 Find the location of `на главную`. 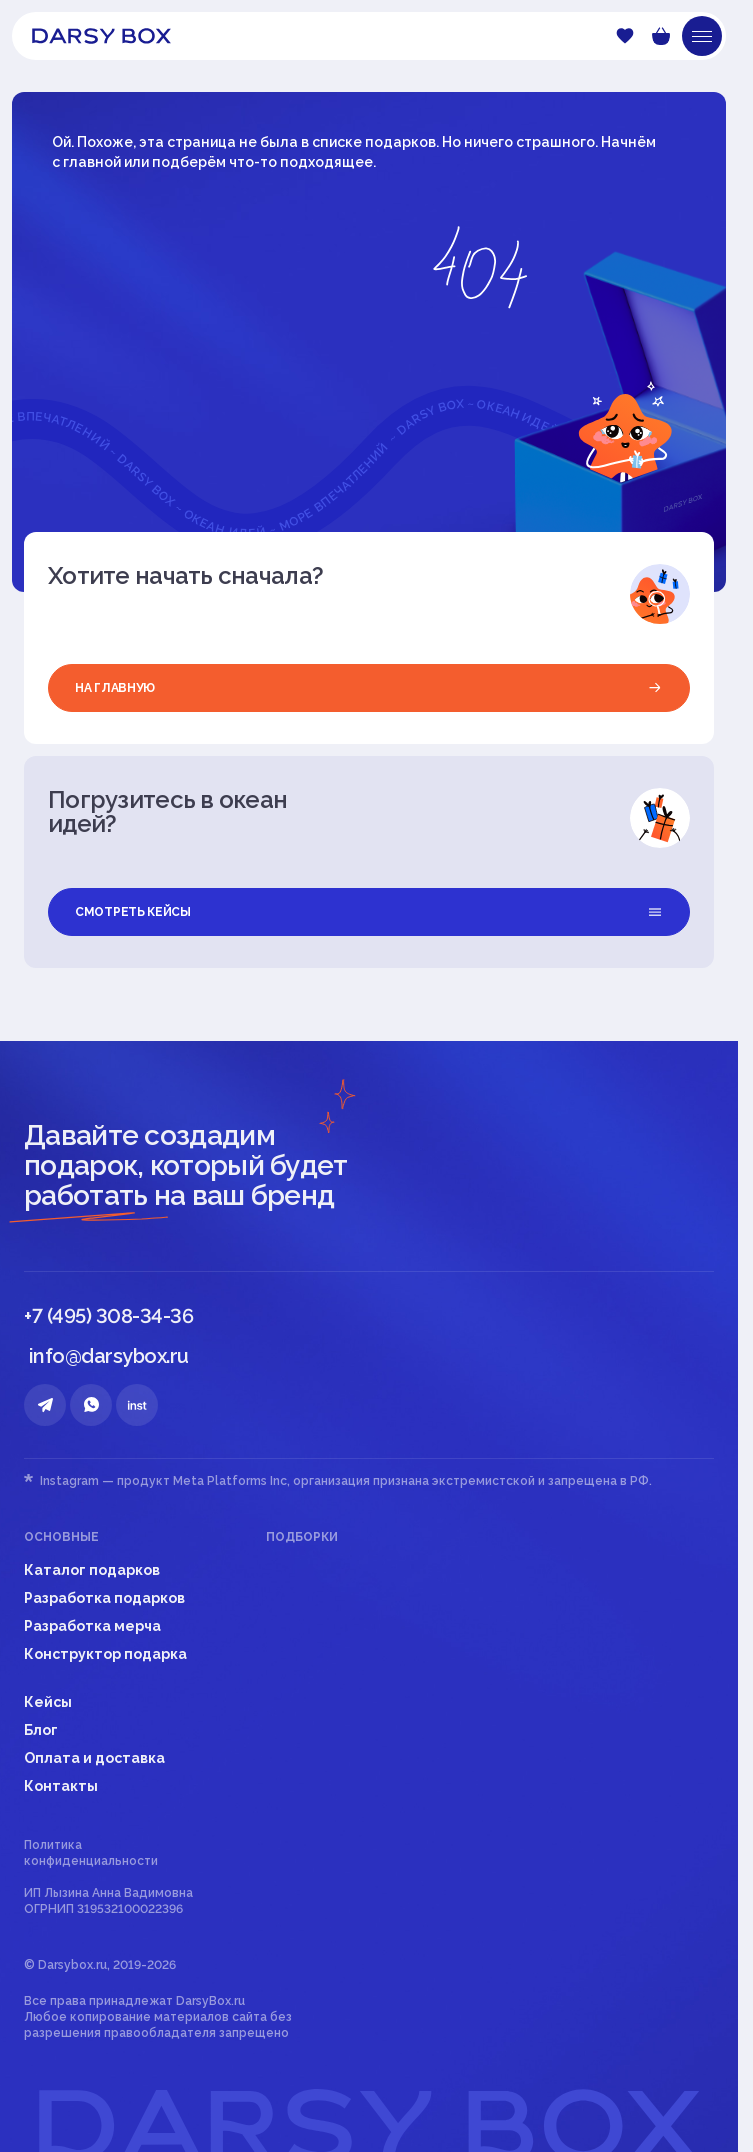

на главную is located at coordinates (369, 688).